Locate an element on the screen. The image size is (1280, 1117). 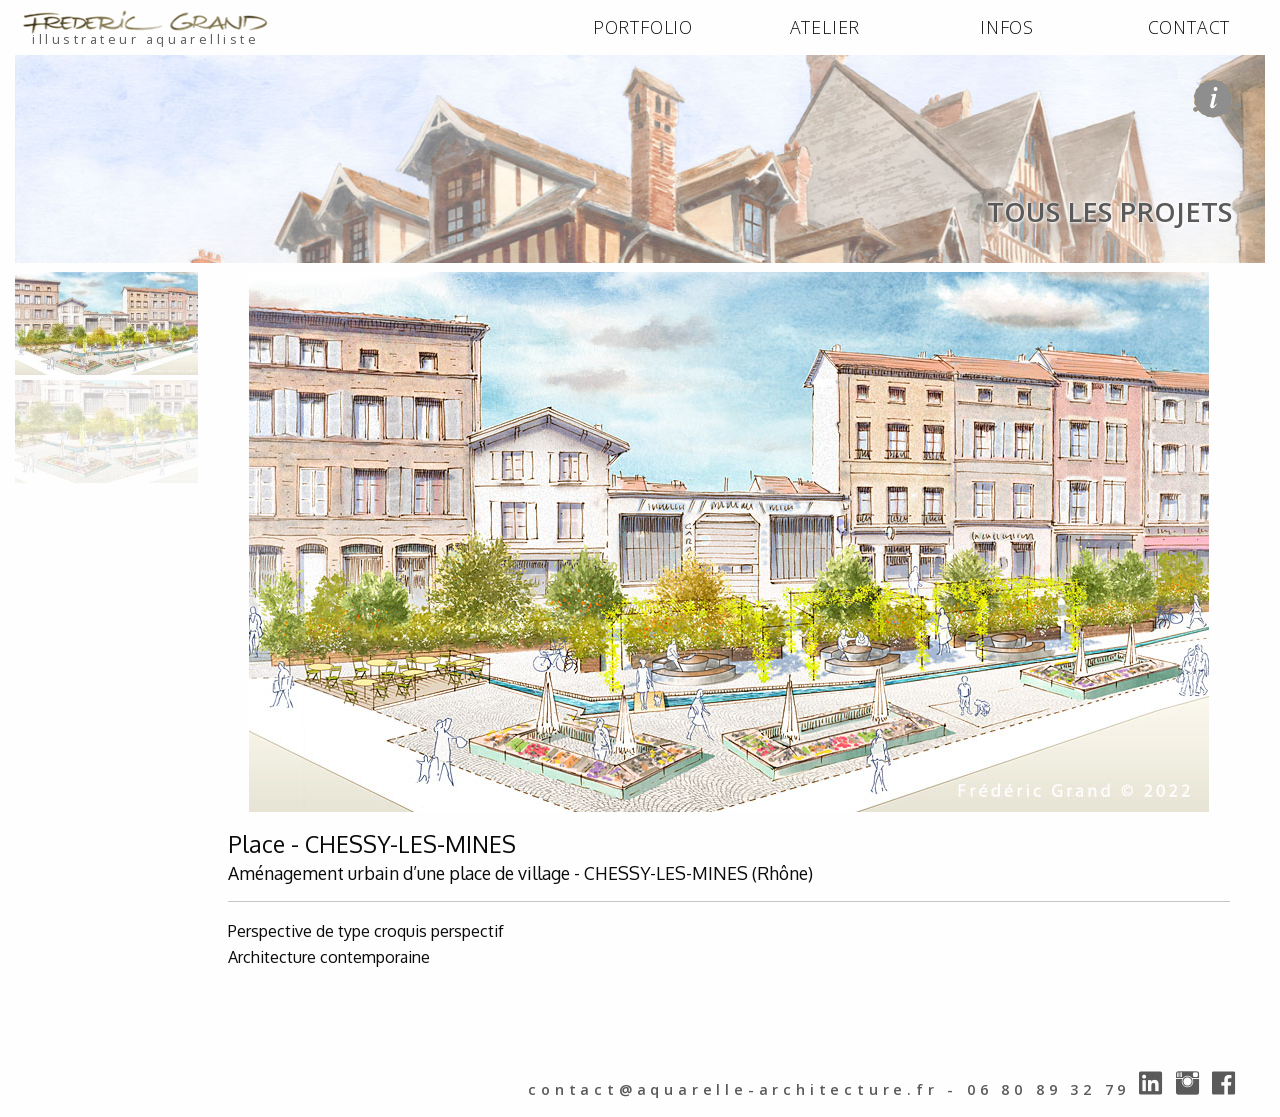
ATELIER is located at coordinates (825, 27).